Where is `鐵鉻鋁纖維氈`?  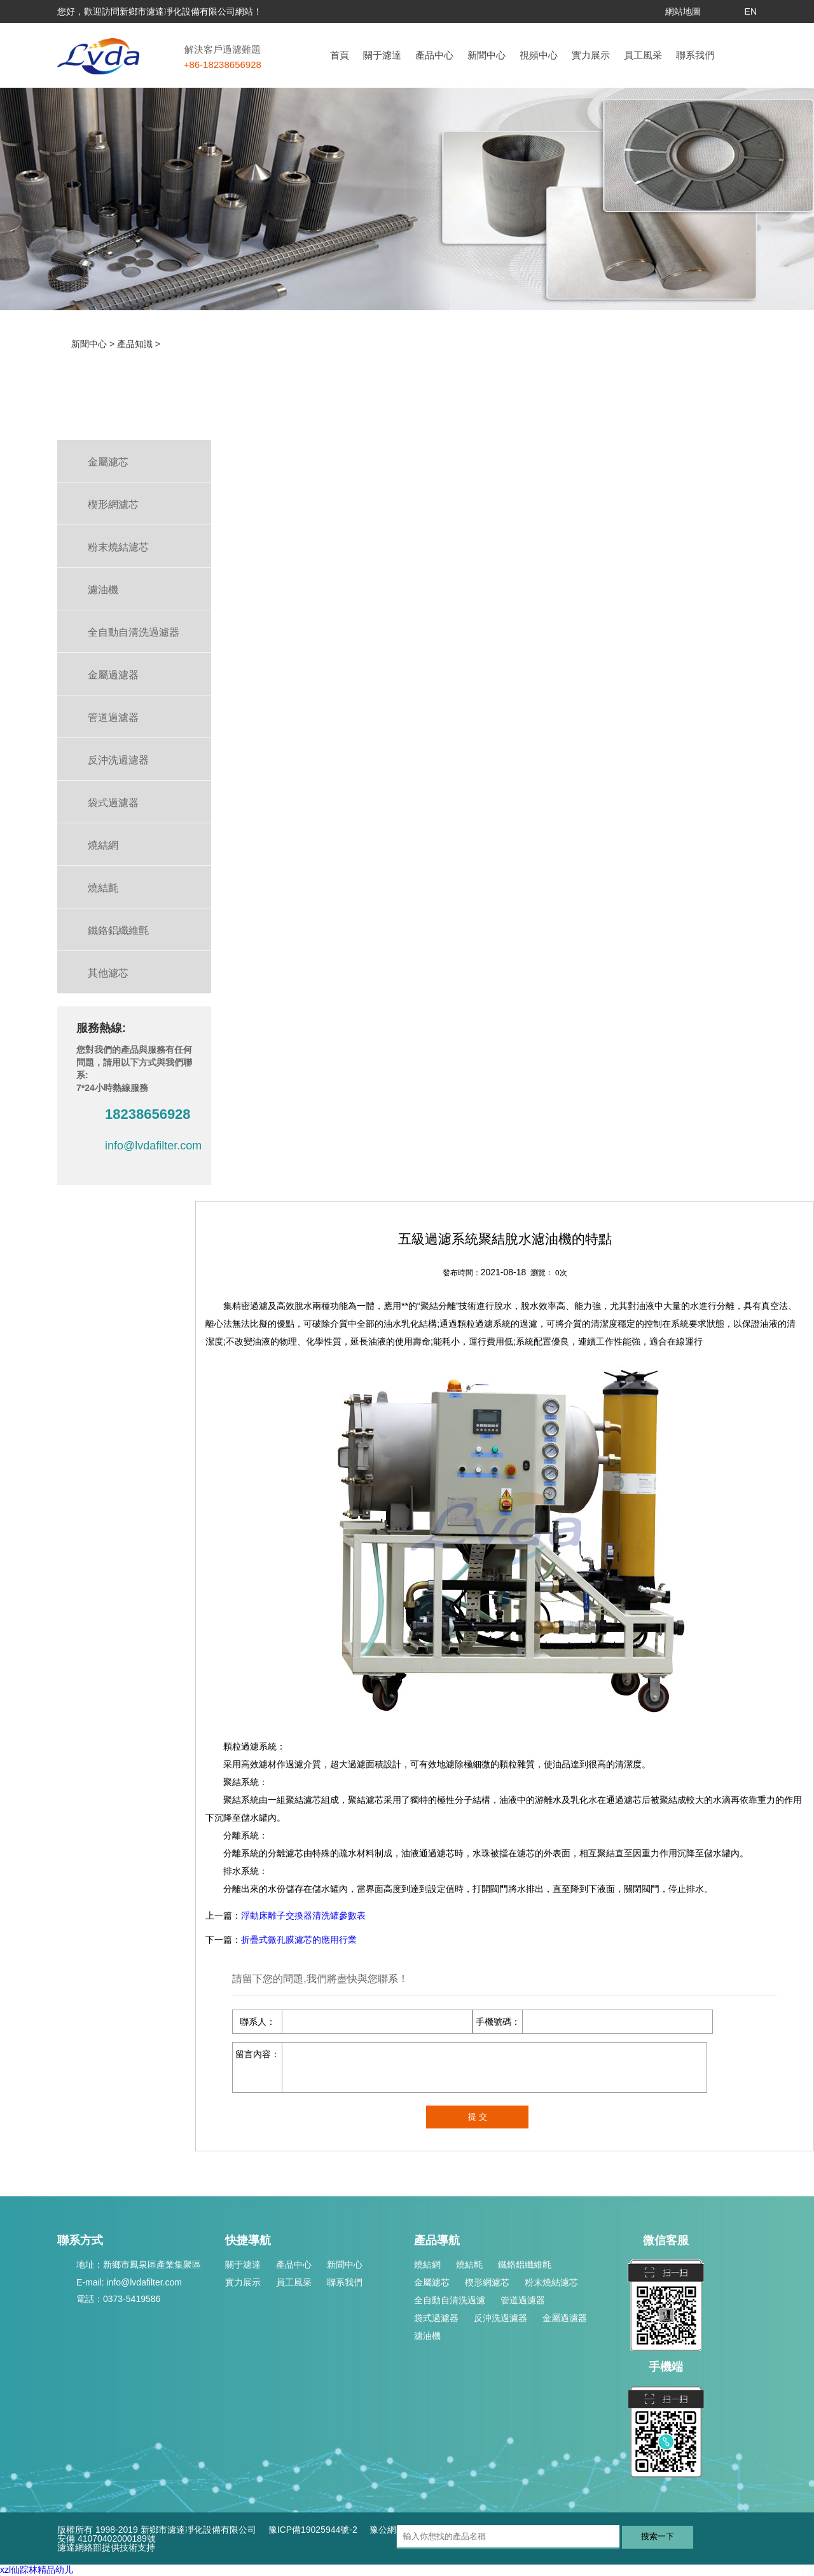
鐵鉻鋁纖維氈 is located at coordinates (524, 2264).